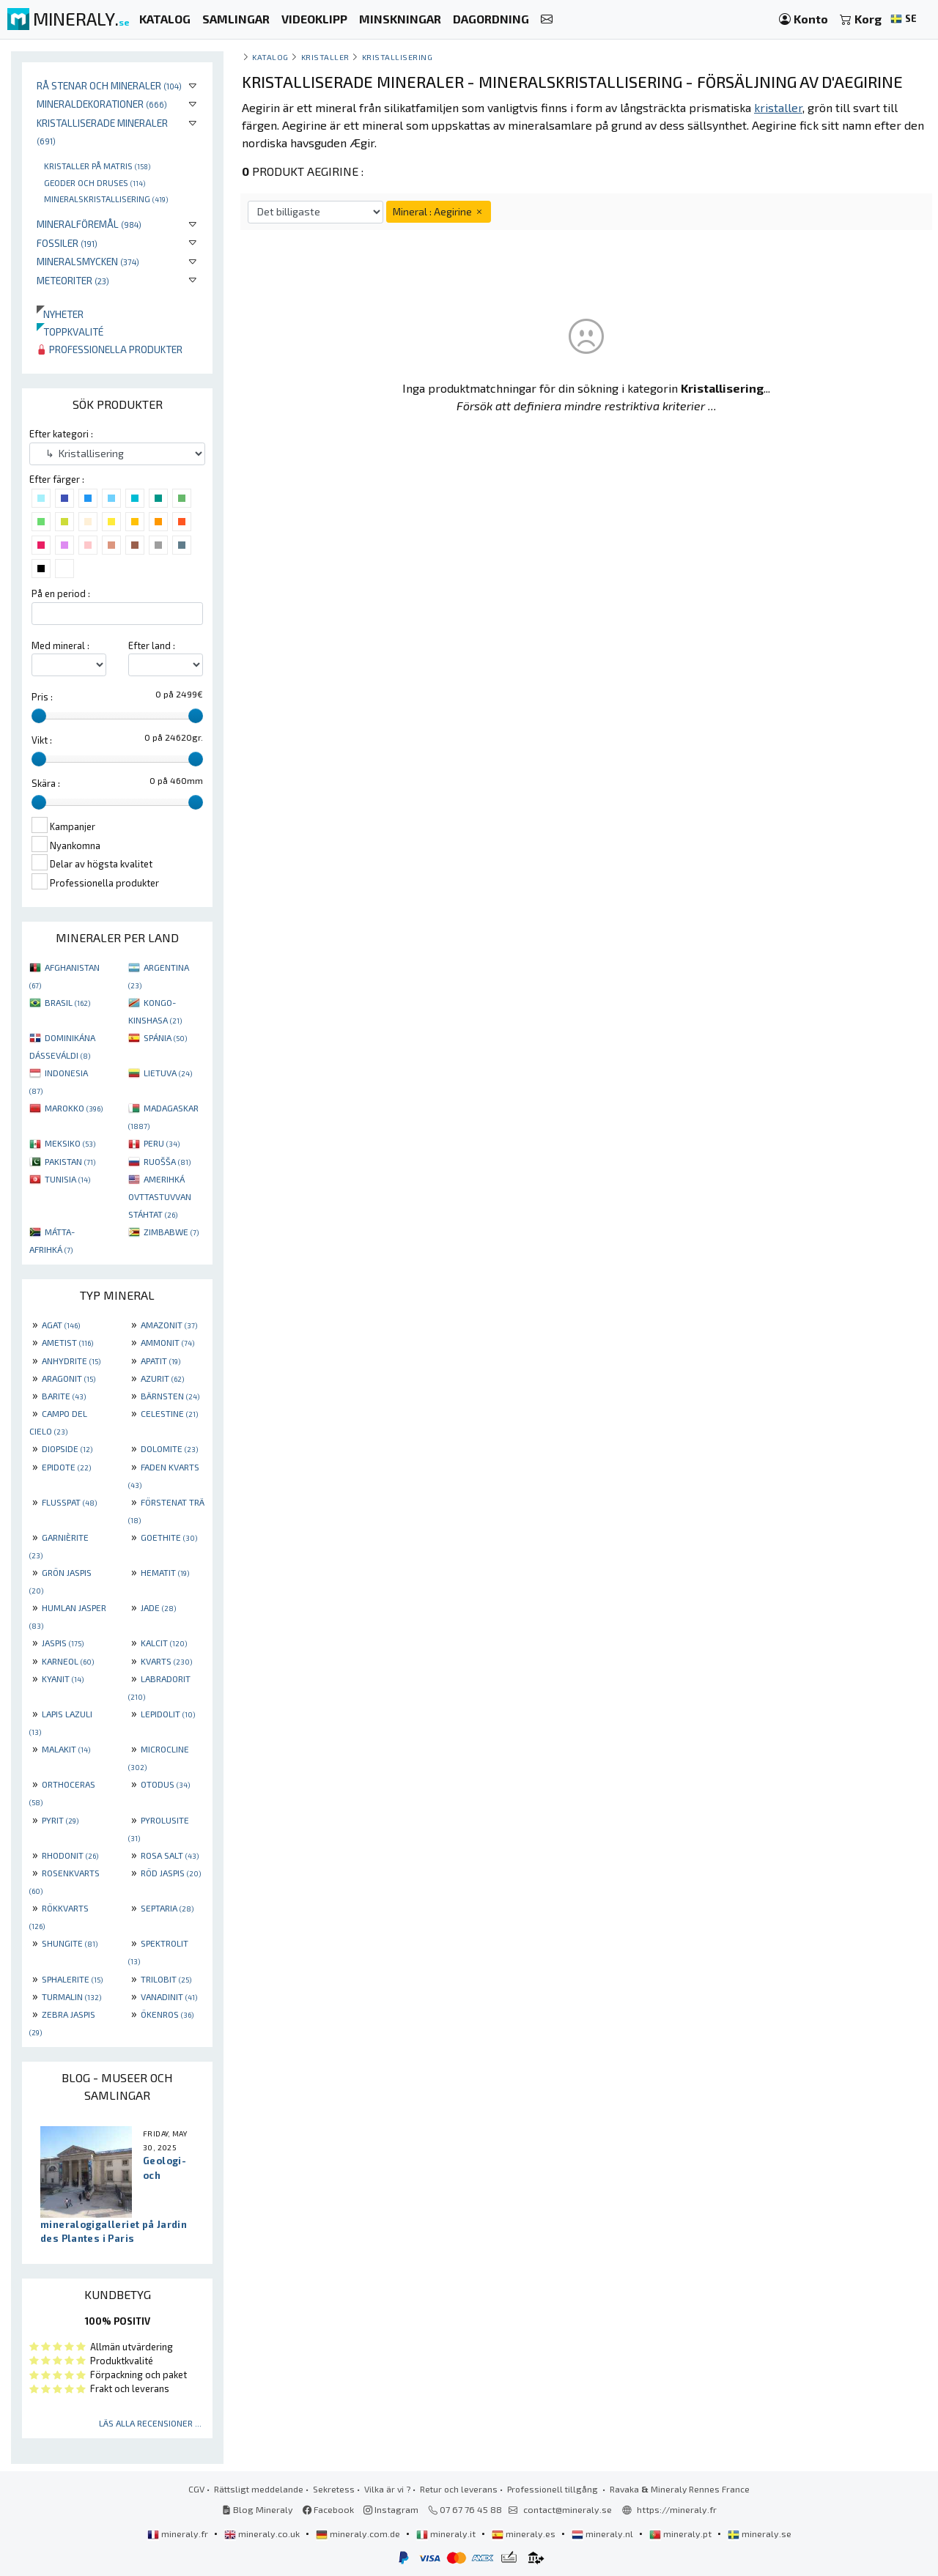  What do you see at coordinates (60, 314) in the screenshot?
I see `Nyheter` at bounding box center [60, 314].